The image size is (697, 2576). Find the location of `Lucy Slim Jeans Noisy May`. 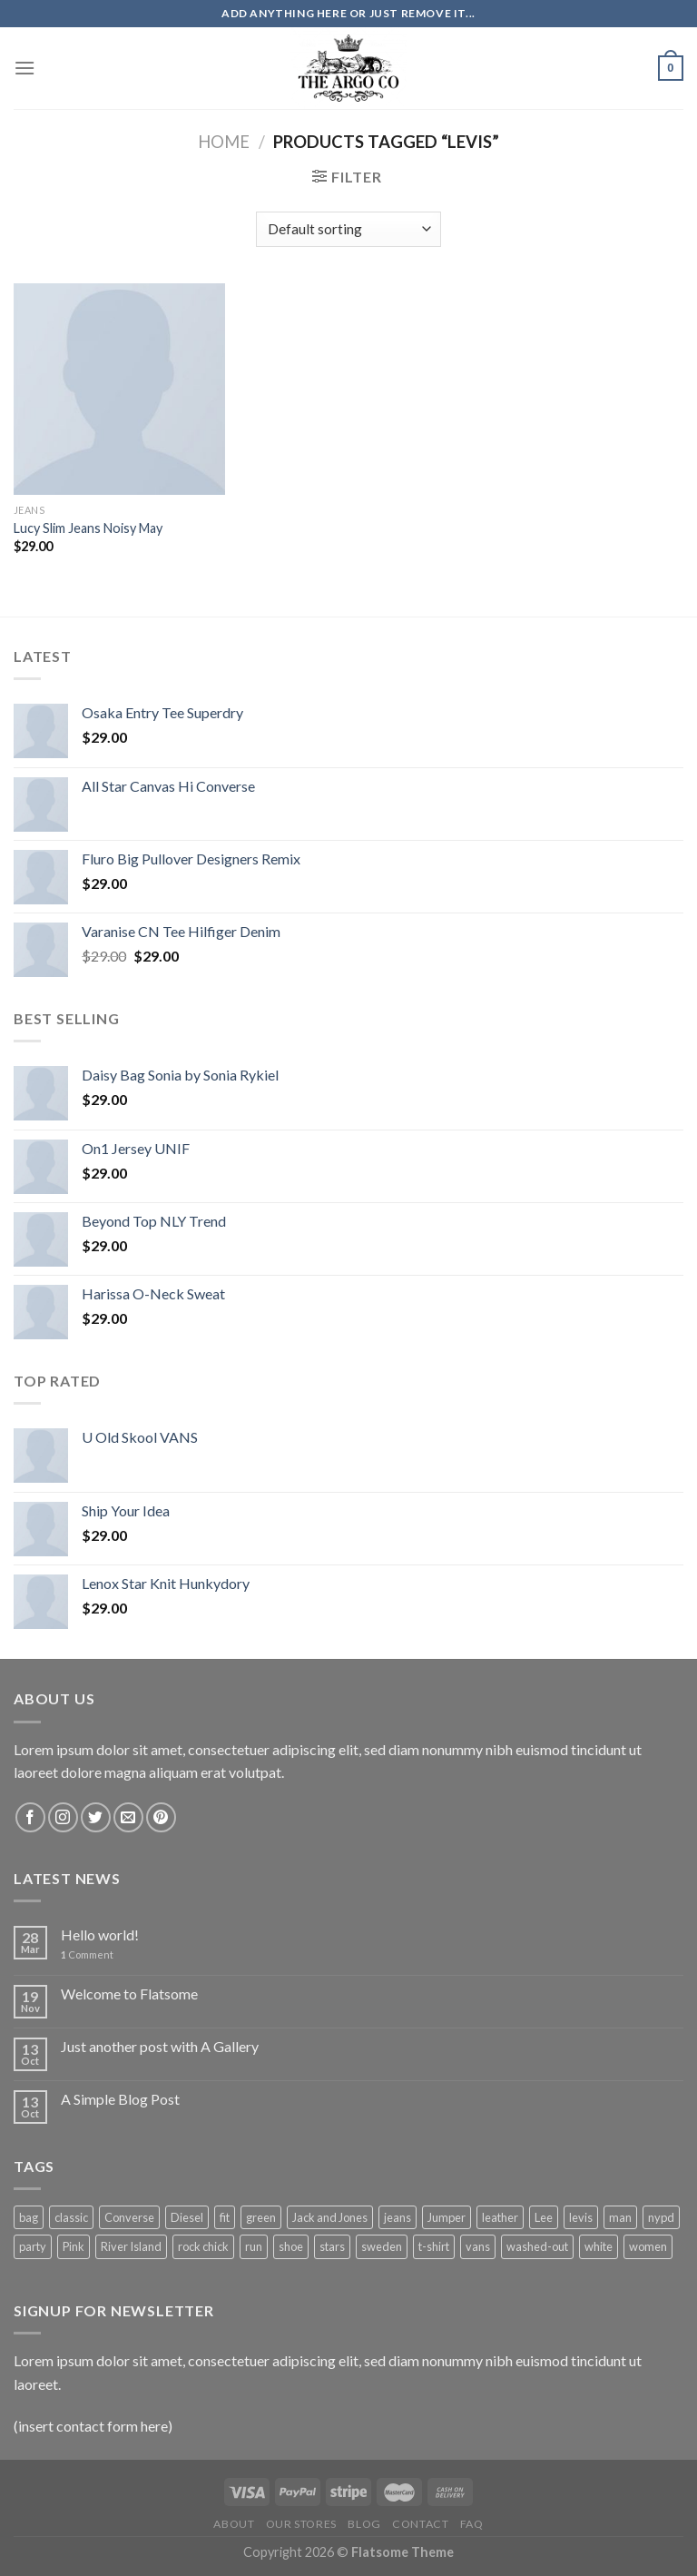

Lucy Slim Jeans Noisy May is located at coordinates (88, 528).